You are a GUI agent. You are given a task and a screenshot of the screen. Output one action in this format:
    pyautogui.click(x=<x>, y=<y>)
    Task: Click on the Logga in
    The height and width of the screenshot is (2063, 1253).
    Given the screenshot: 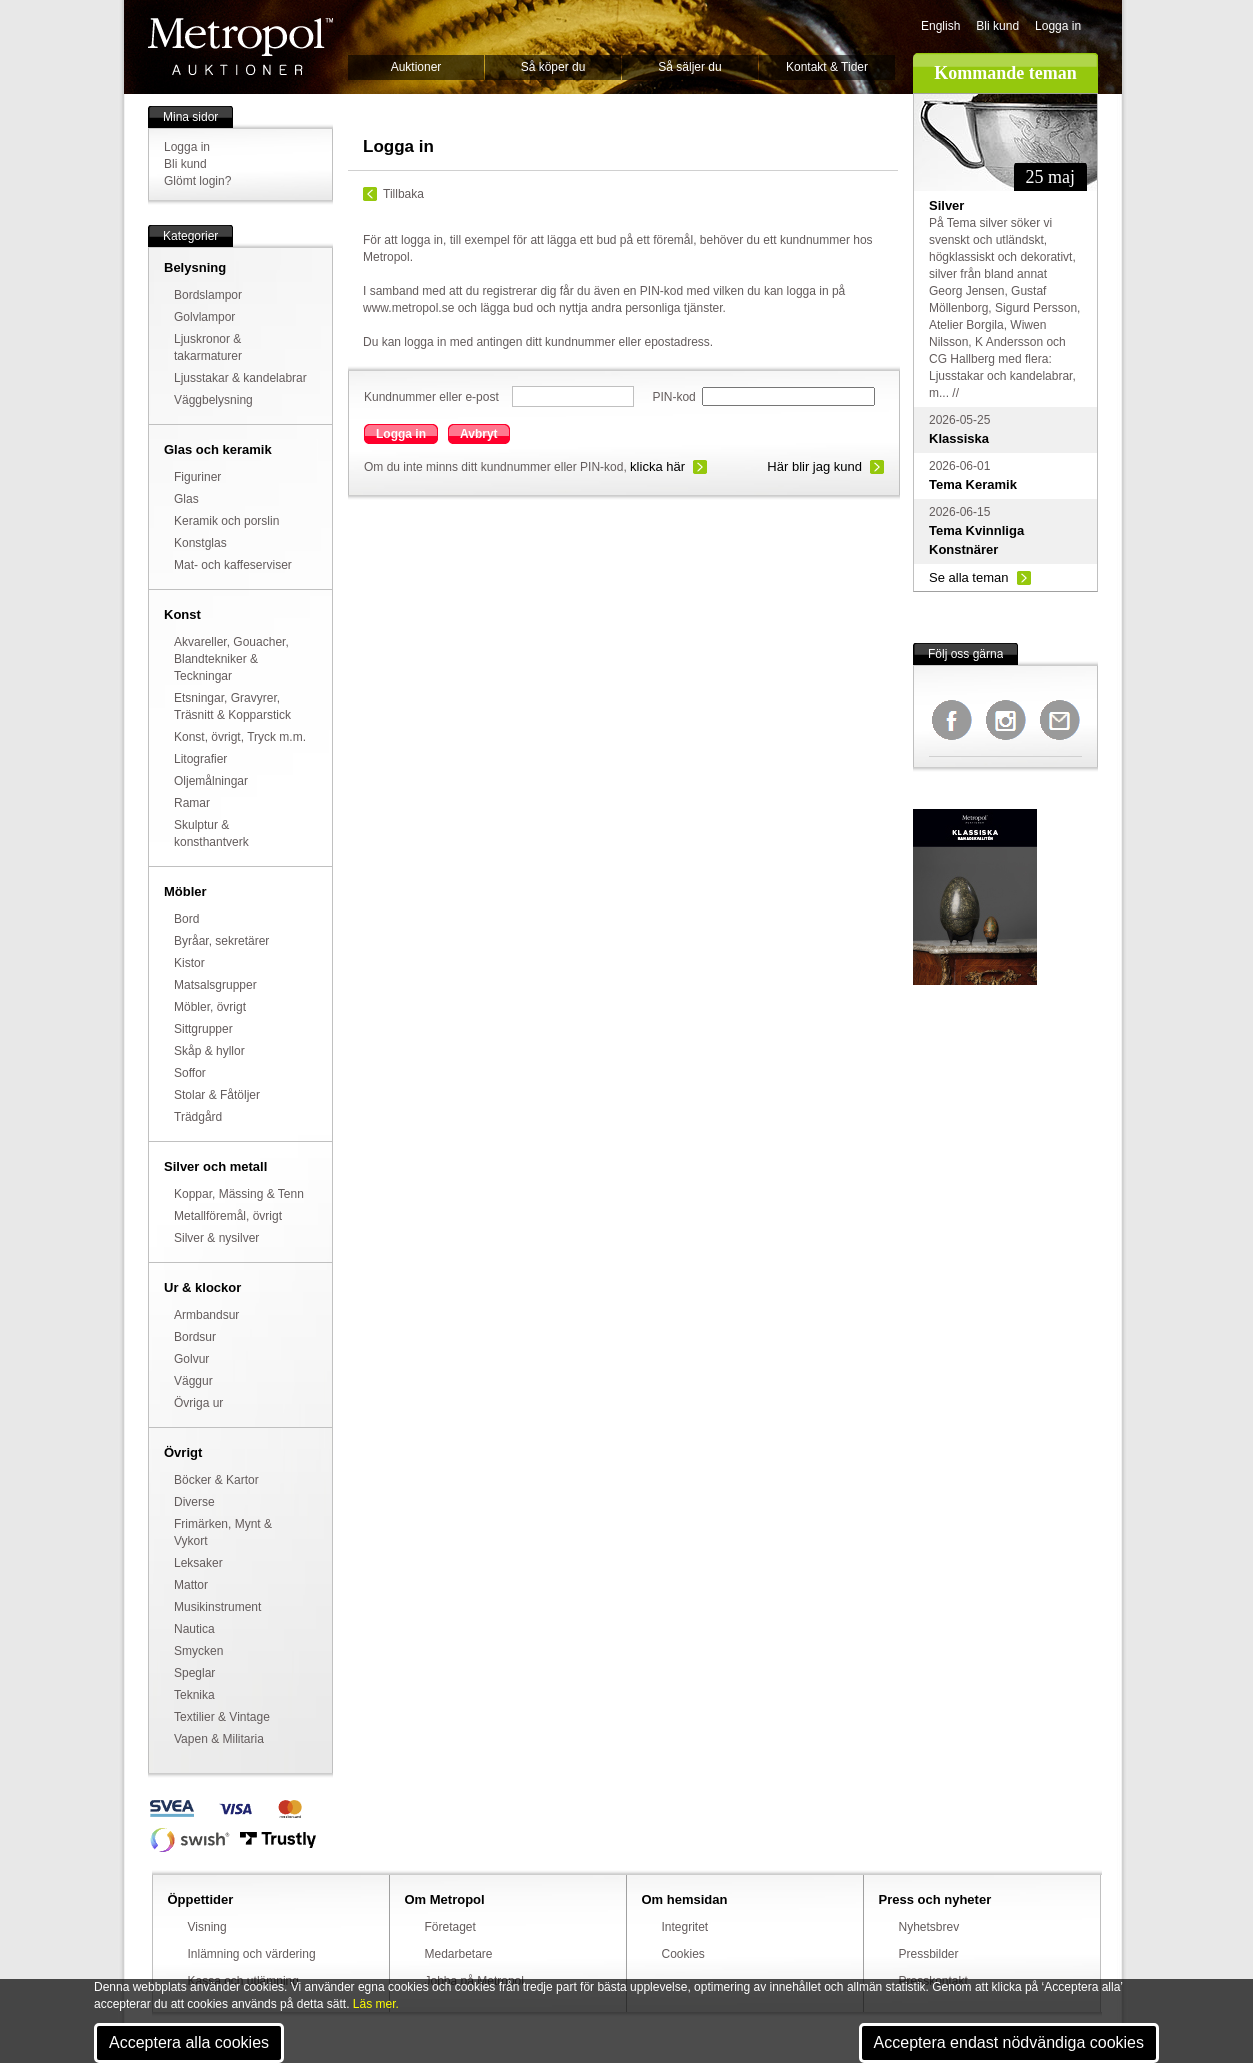 What is the action you would take?
    pyautogui.click(x=1058, y=26)
    